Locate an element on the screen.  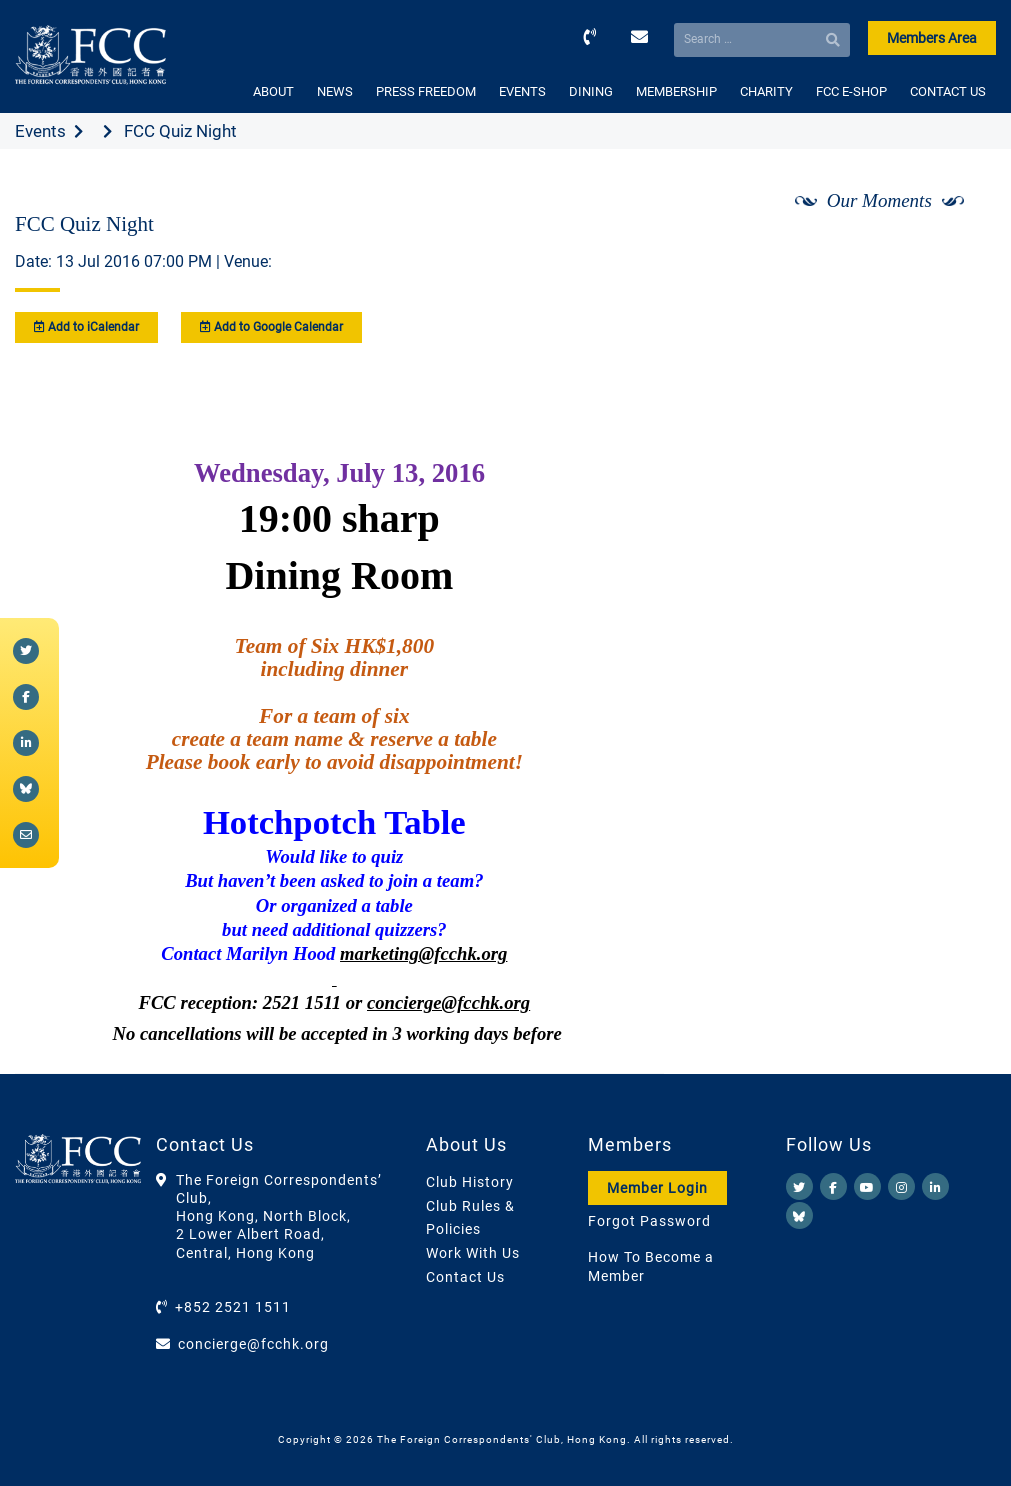
EVENTS is located at coordinates (522, 91).